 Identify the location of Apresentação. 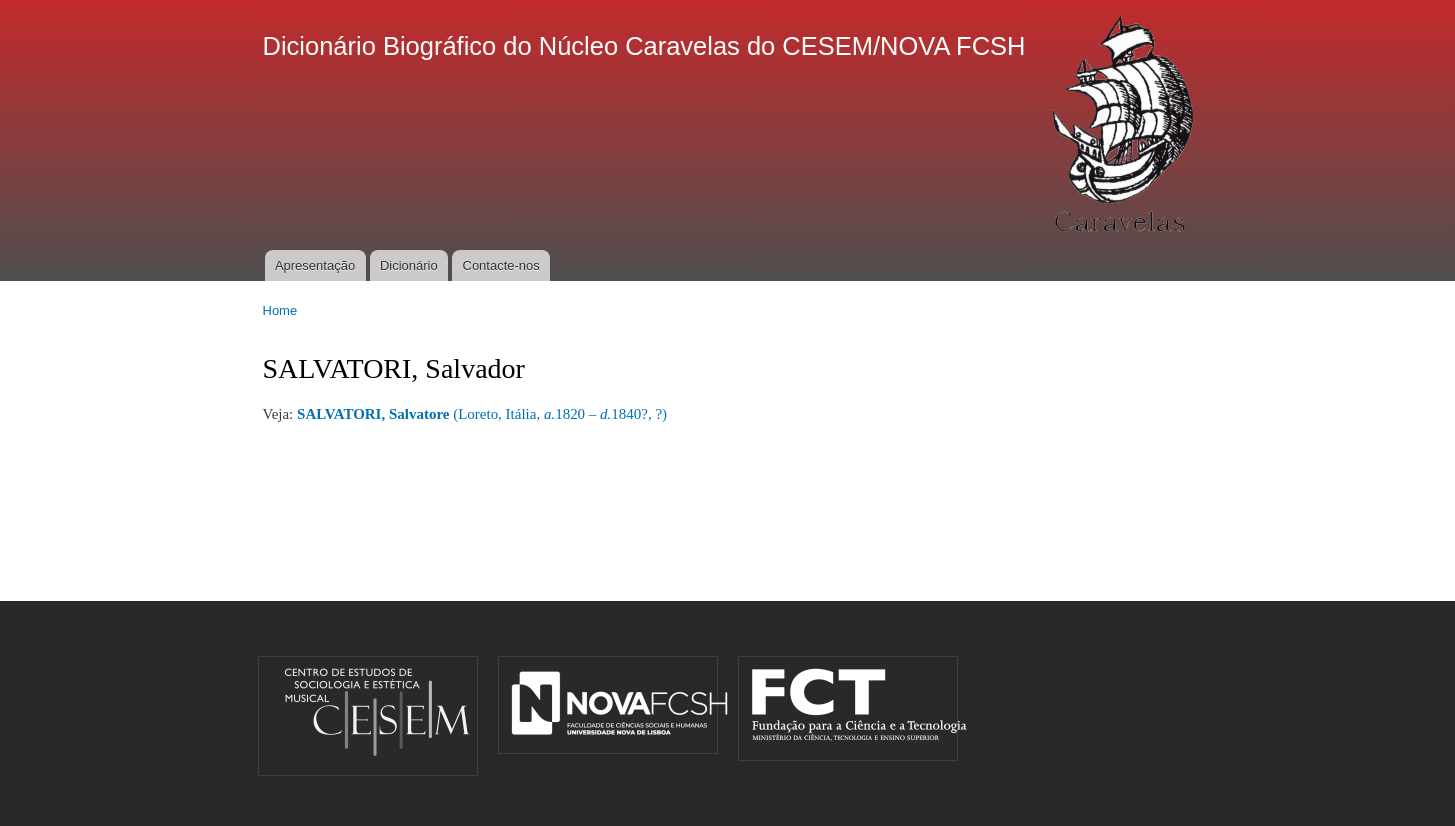
(315, 265).